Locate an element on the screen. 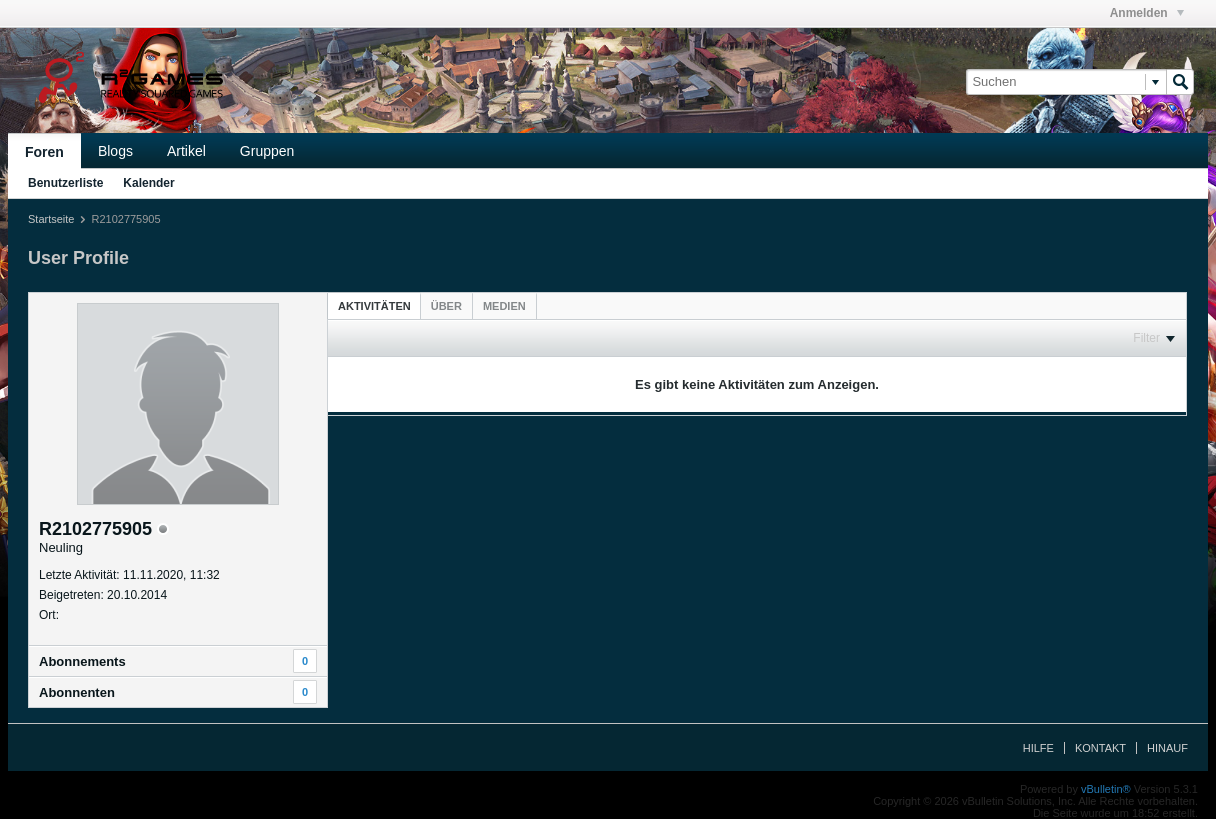 This screenshot has width=1216, height=819. Aktivitäten [presentation] is located at coordinates (374, 306).